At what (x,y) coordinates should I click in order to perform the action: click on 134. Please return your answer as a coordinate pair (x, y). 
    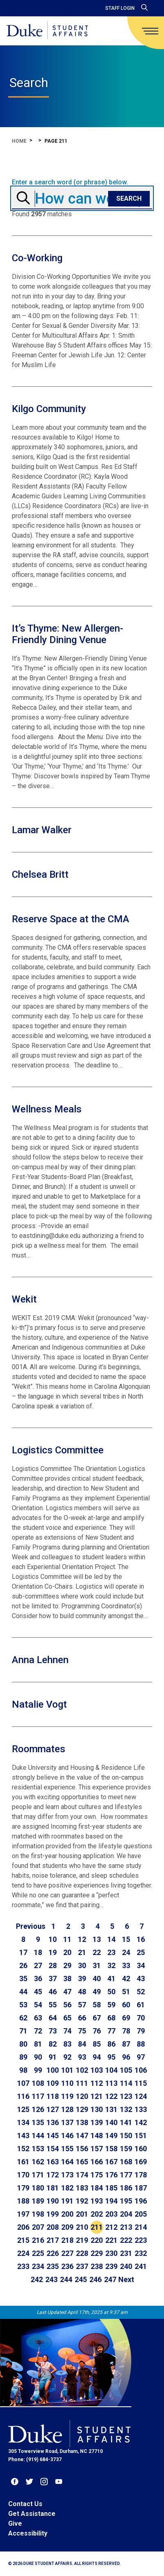
    Looking at the image, I should click on (23, 2122).